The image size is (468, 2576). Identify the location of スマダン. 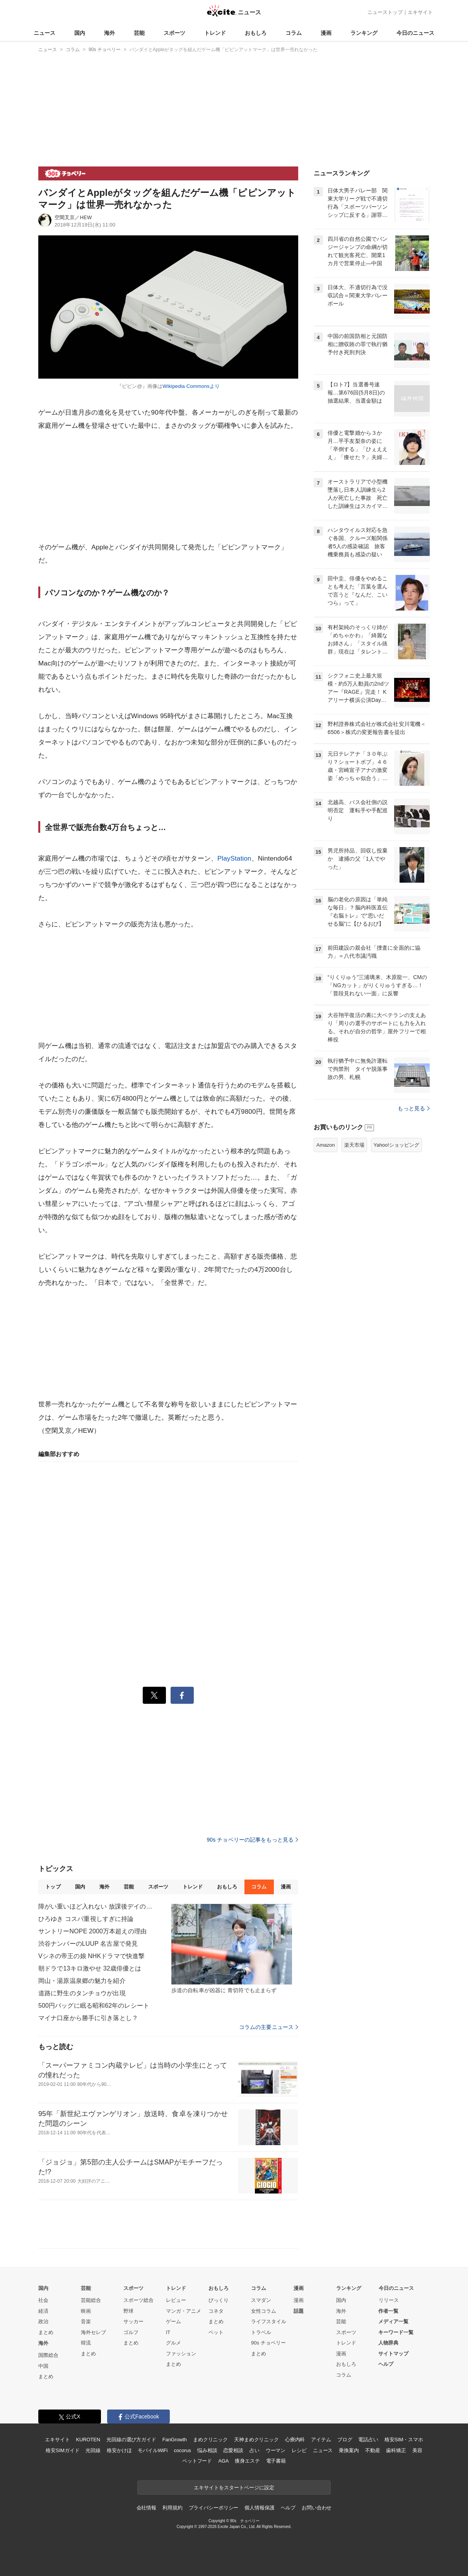
(261, 2300).